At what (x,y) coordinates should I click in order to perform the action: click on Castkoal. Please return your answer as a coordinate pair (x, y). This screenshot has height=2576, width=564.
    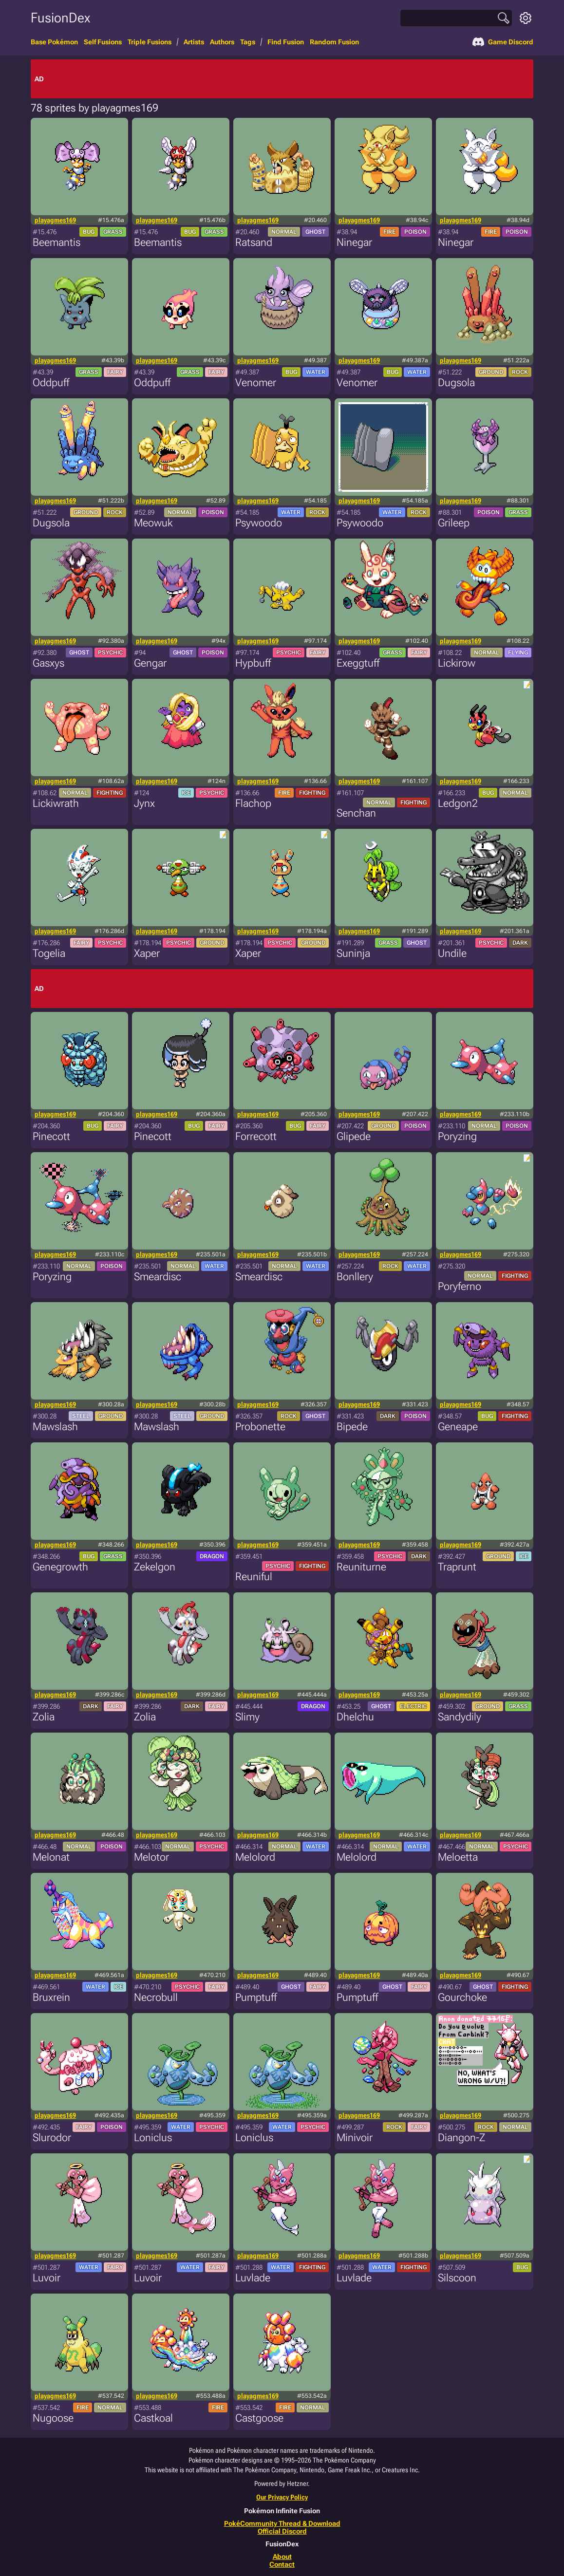
    Looking at the image, I should click on (153, 2418).